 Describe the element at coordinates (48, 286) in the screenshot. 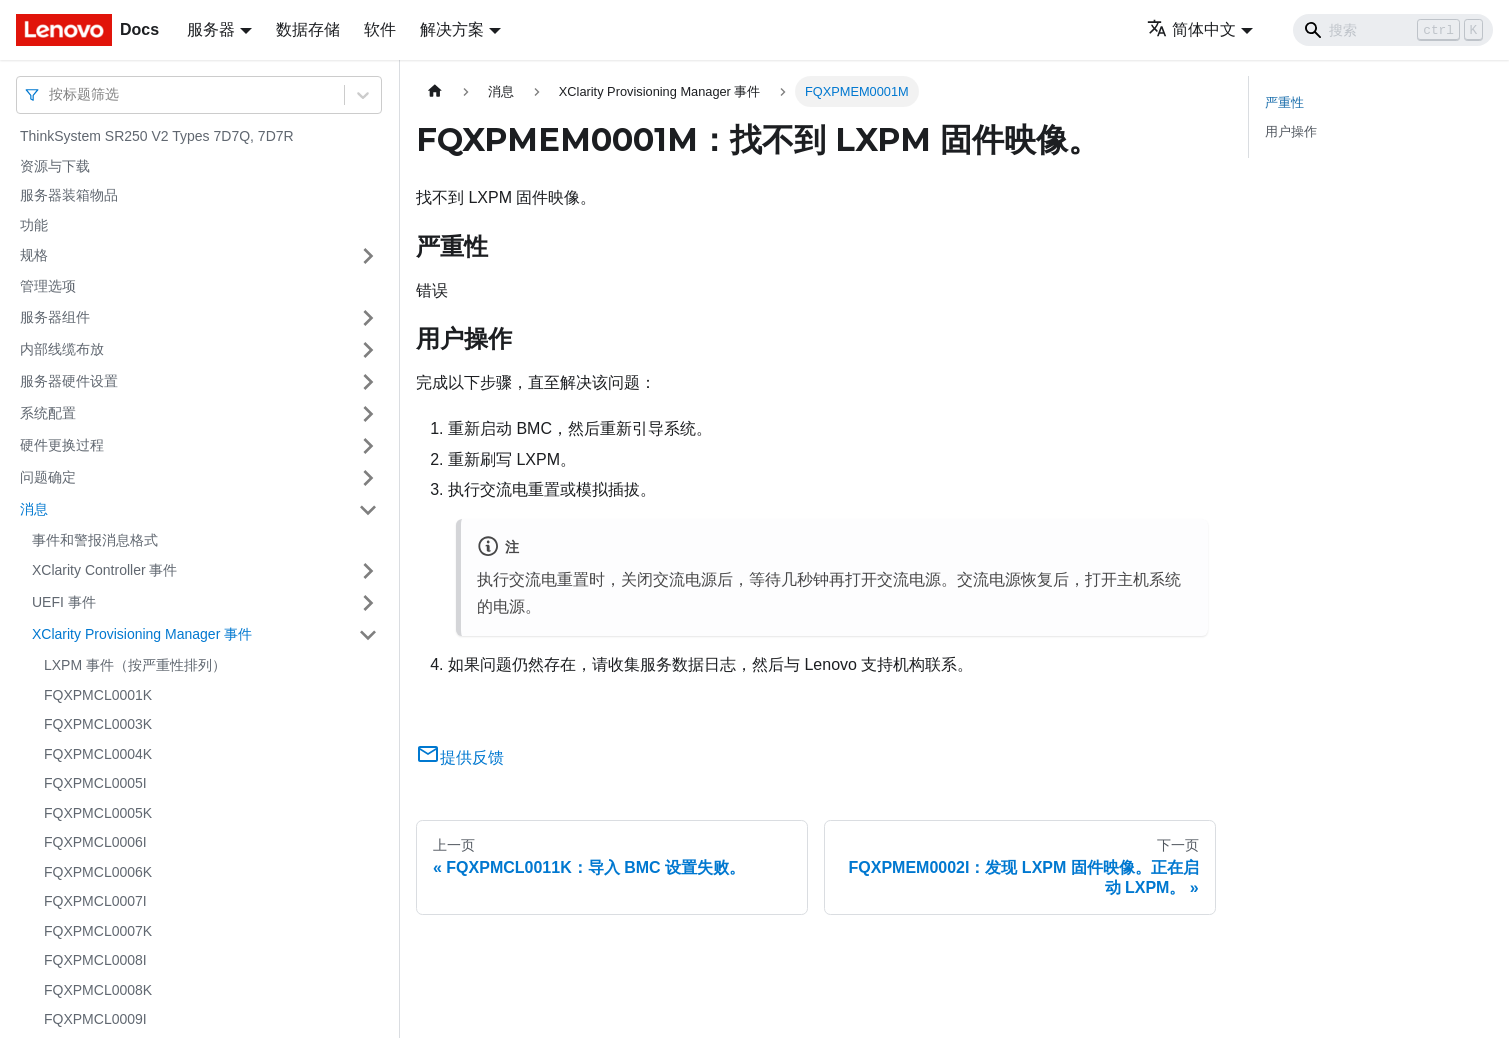

I see `管理选项` at that location.